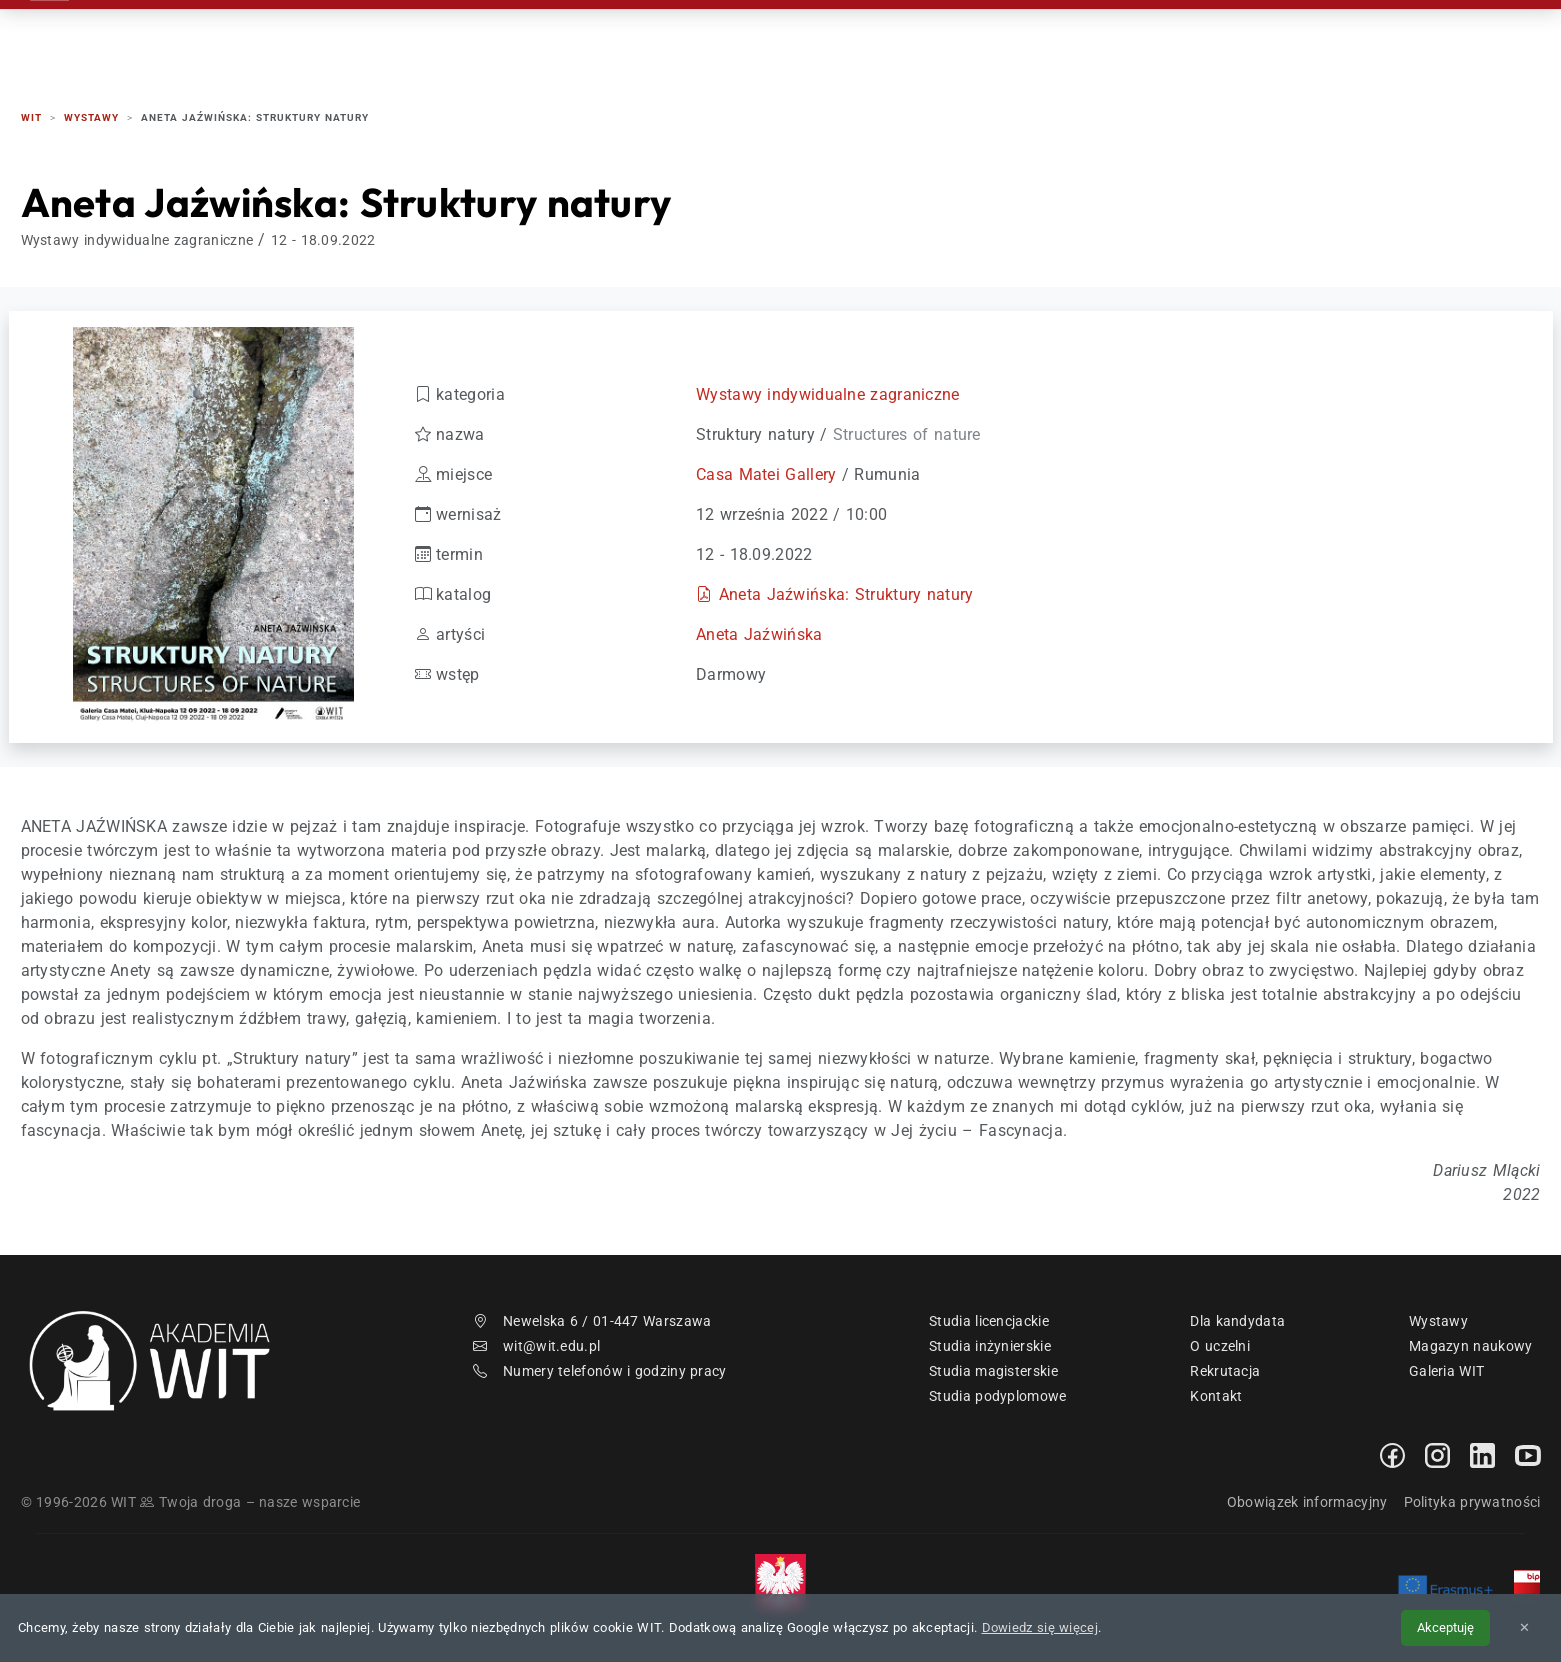  What do you see at coordinates (863, 39) in the screenshot?
I see `Rekrutacja` at bounding box center [863, 39].